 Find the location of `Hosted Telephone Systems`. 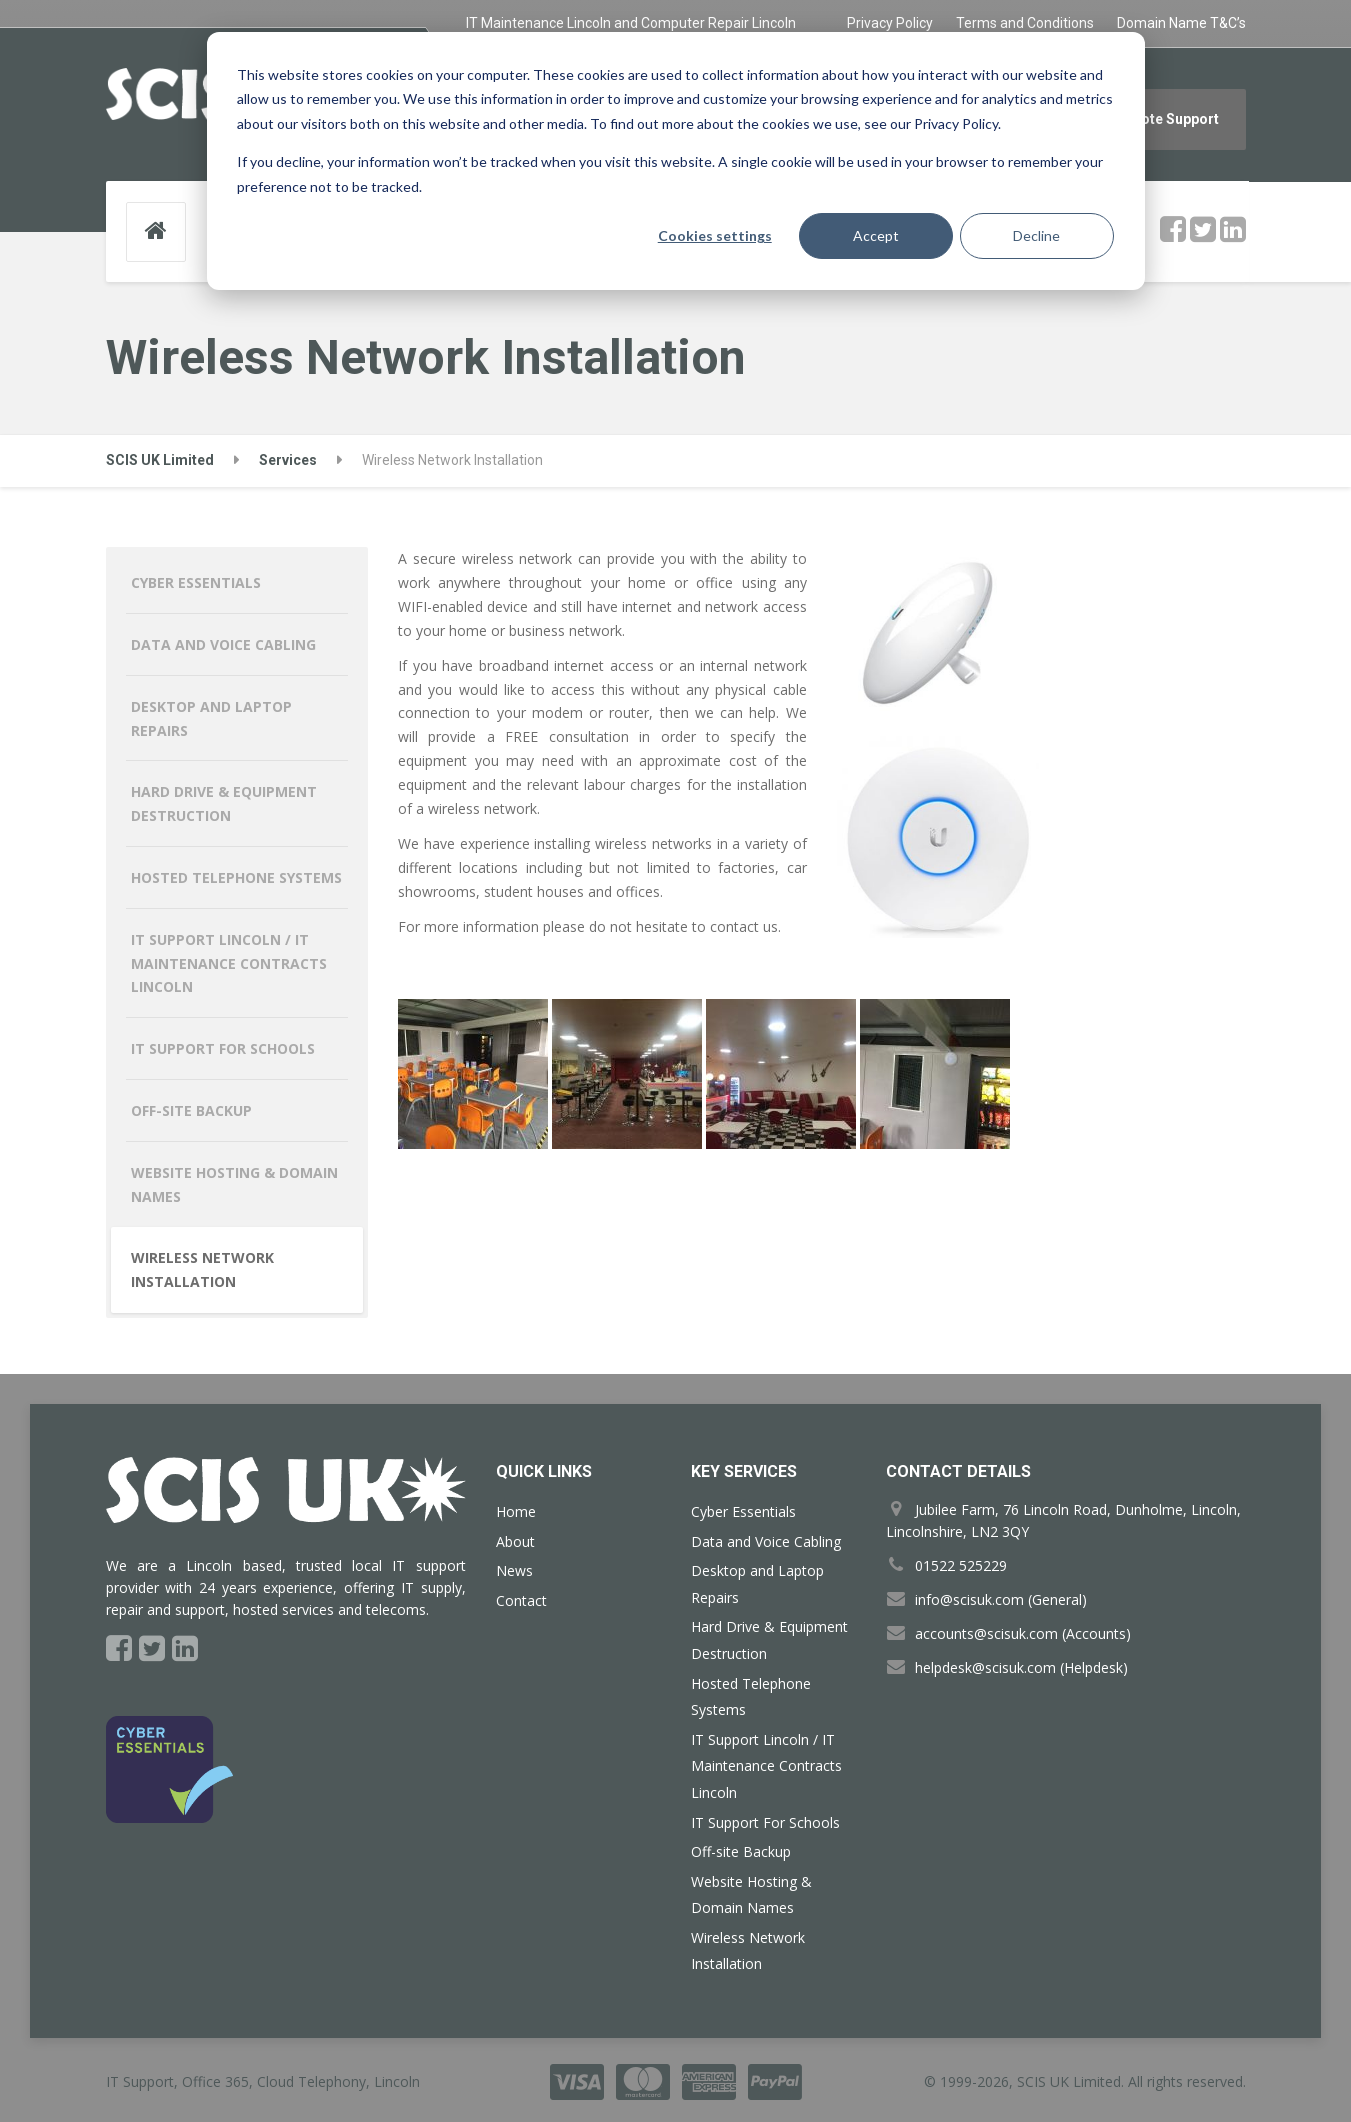

Hosted Telephone Systems is located at coordinates (236, 877).